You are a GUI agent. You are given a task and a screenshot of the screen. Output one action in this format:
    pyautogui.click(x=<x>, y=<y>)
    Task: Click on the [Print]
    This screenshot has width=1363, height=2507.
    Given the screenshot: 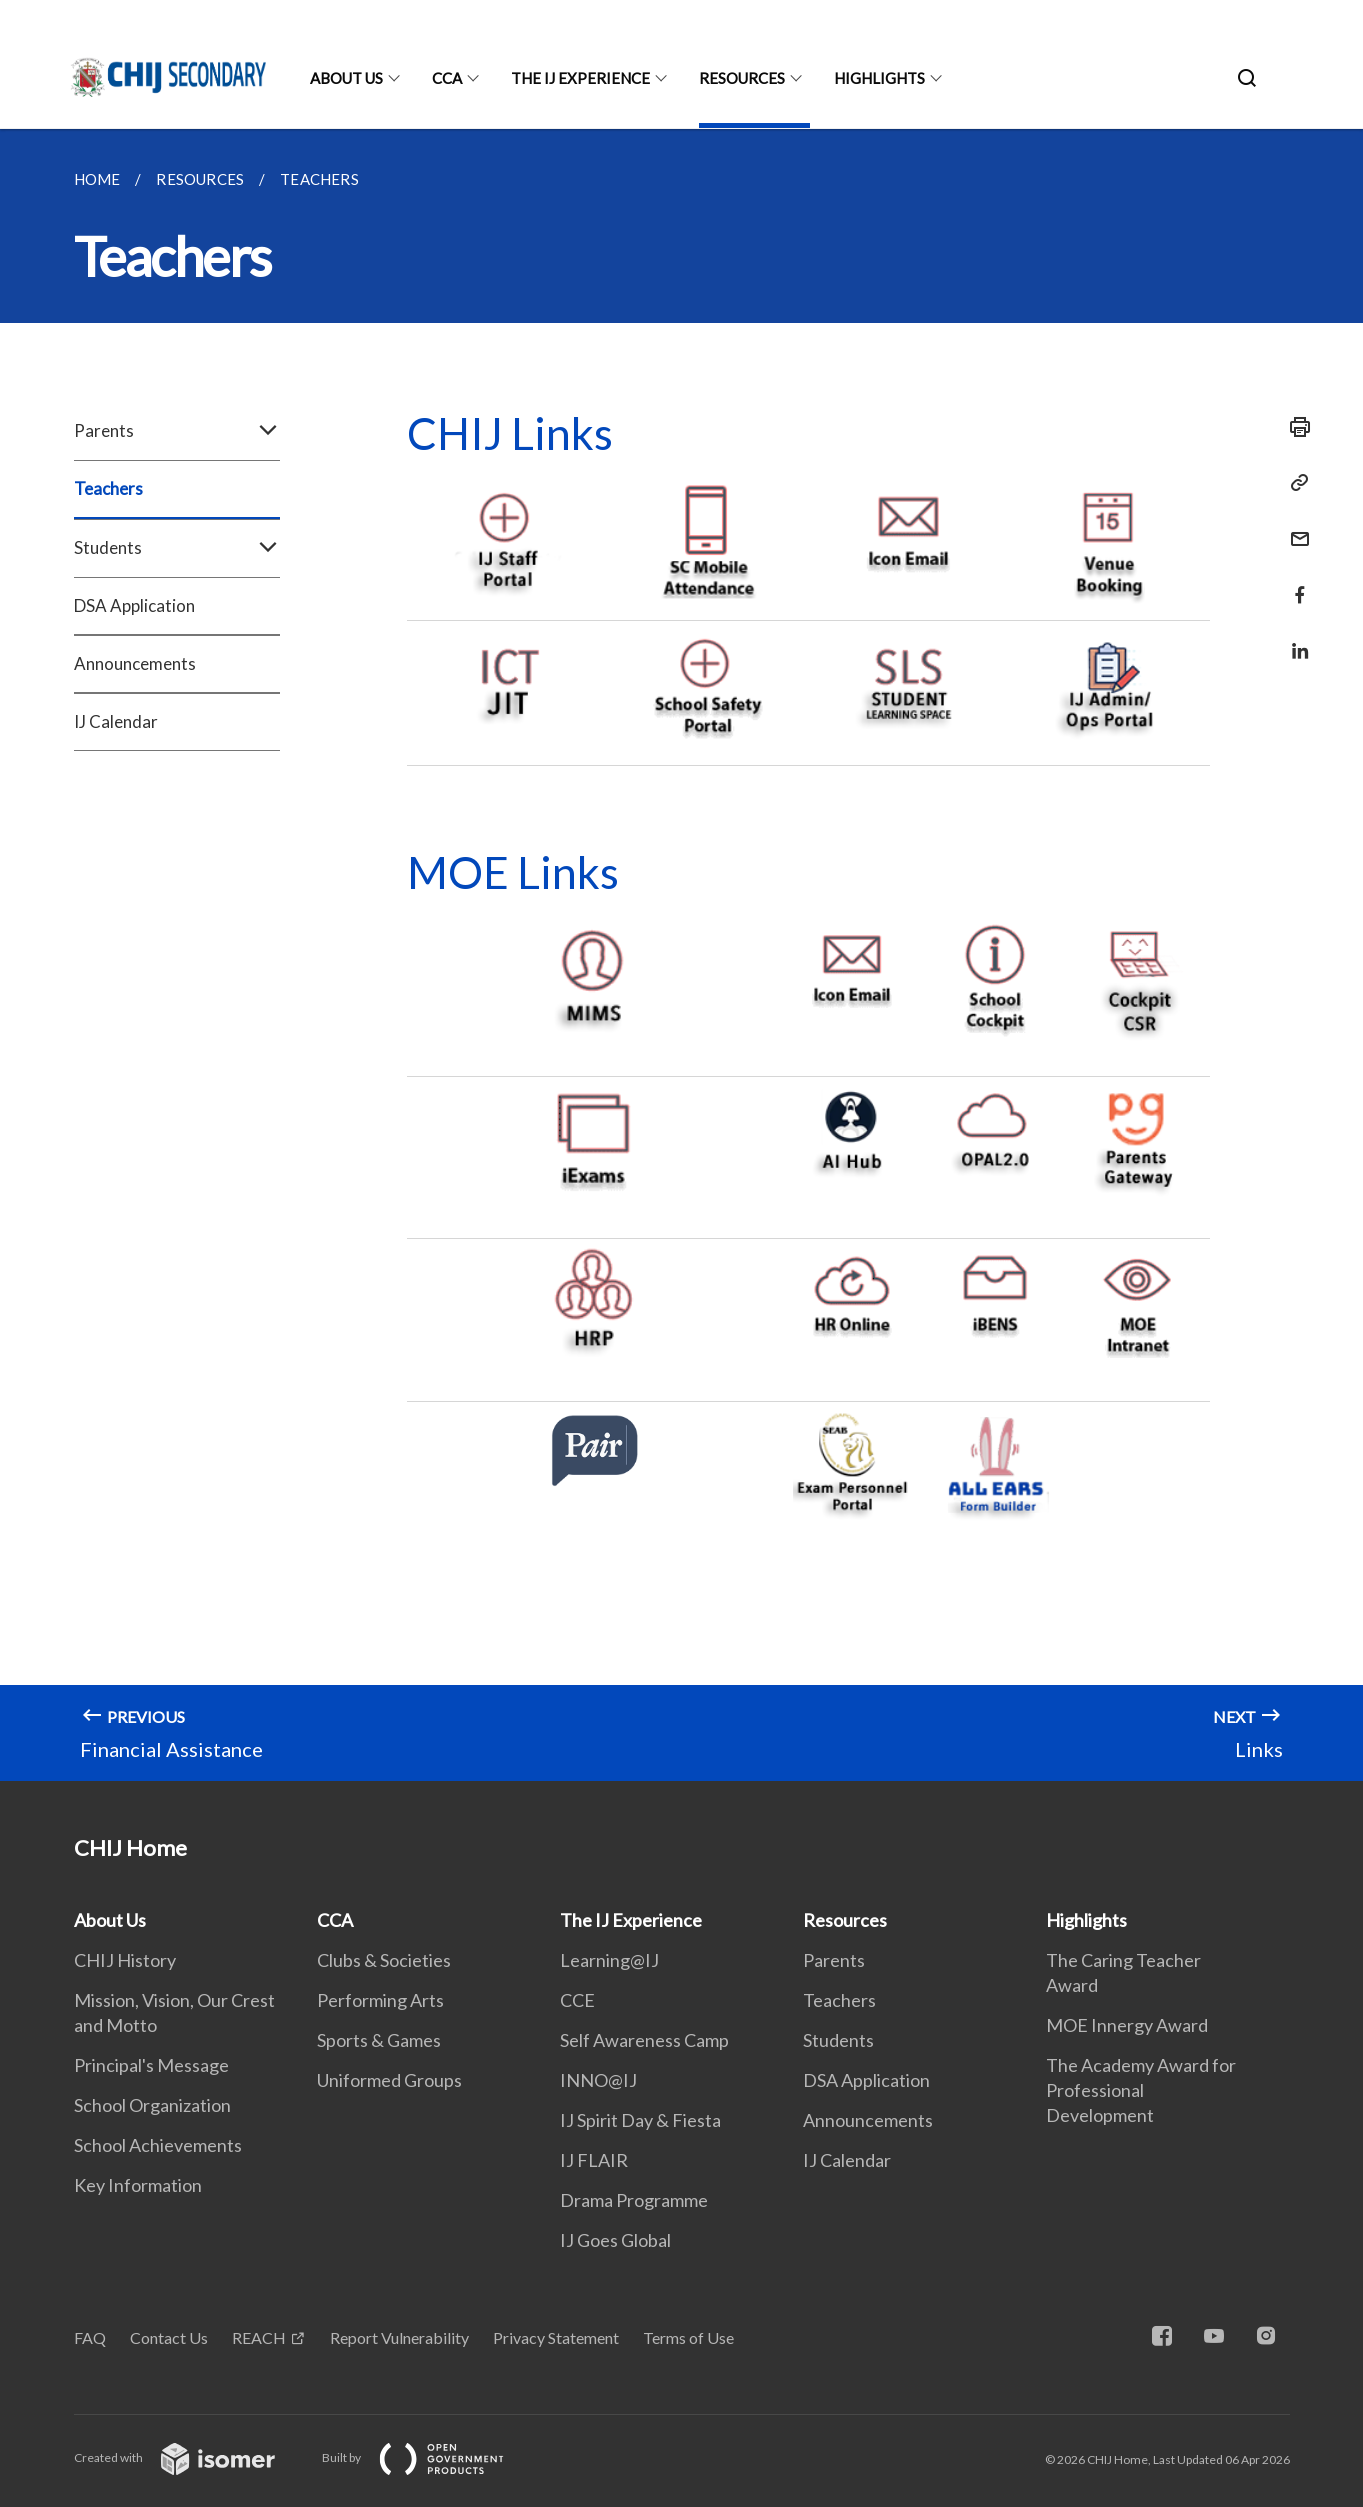 What is the action you would take?
    pyautogui.click(x=1294, y=427)
    